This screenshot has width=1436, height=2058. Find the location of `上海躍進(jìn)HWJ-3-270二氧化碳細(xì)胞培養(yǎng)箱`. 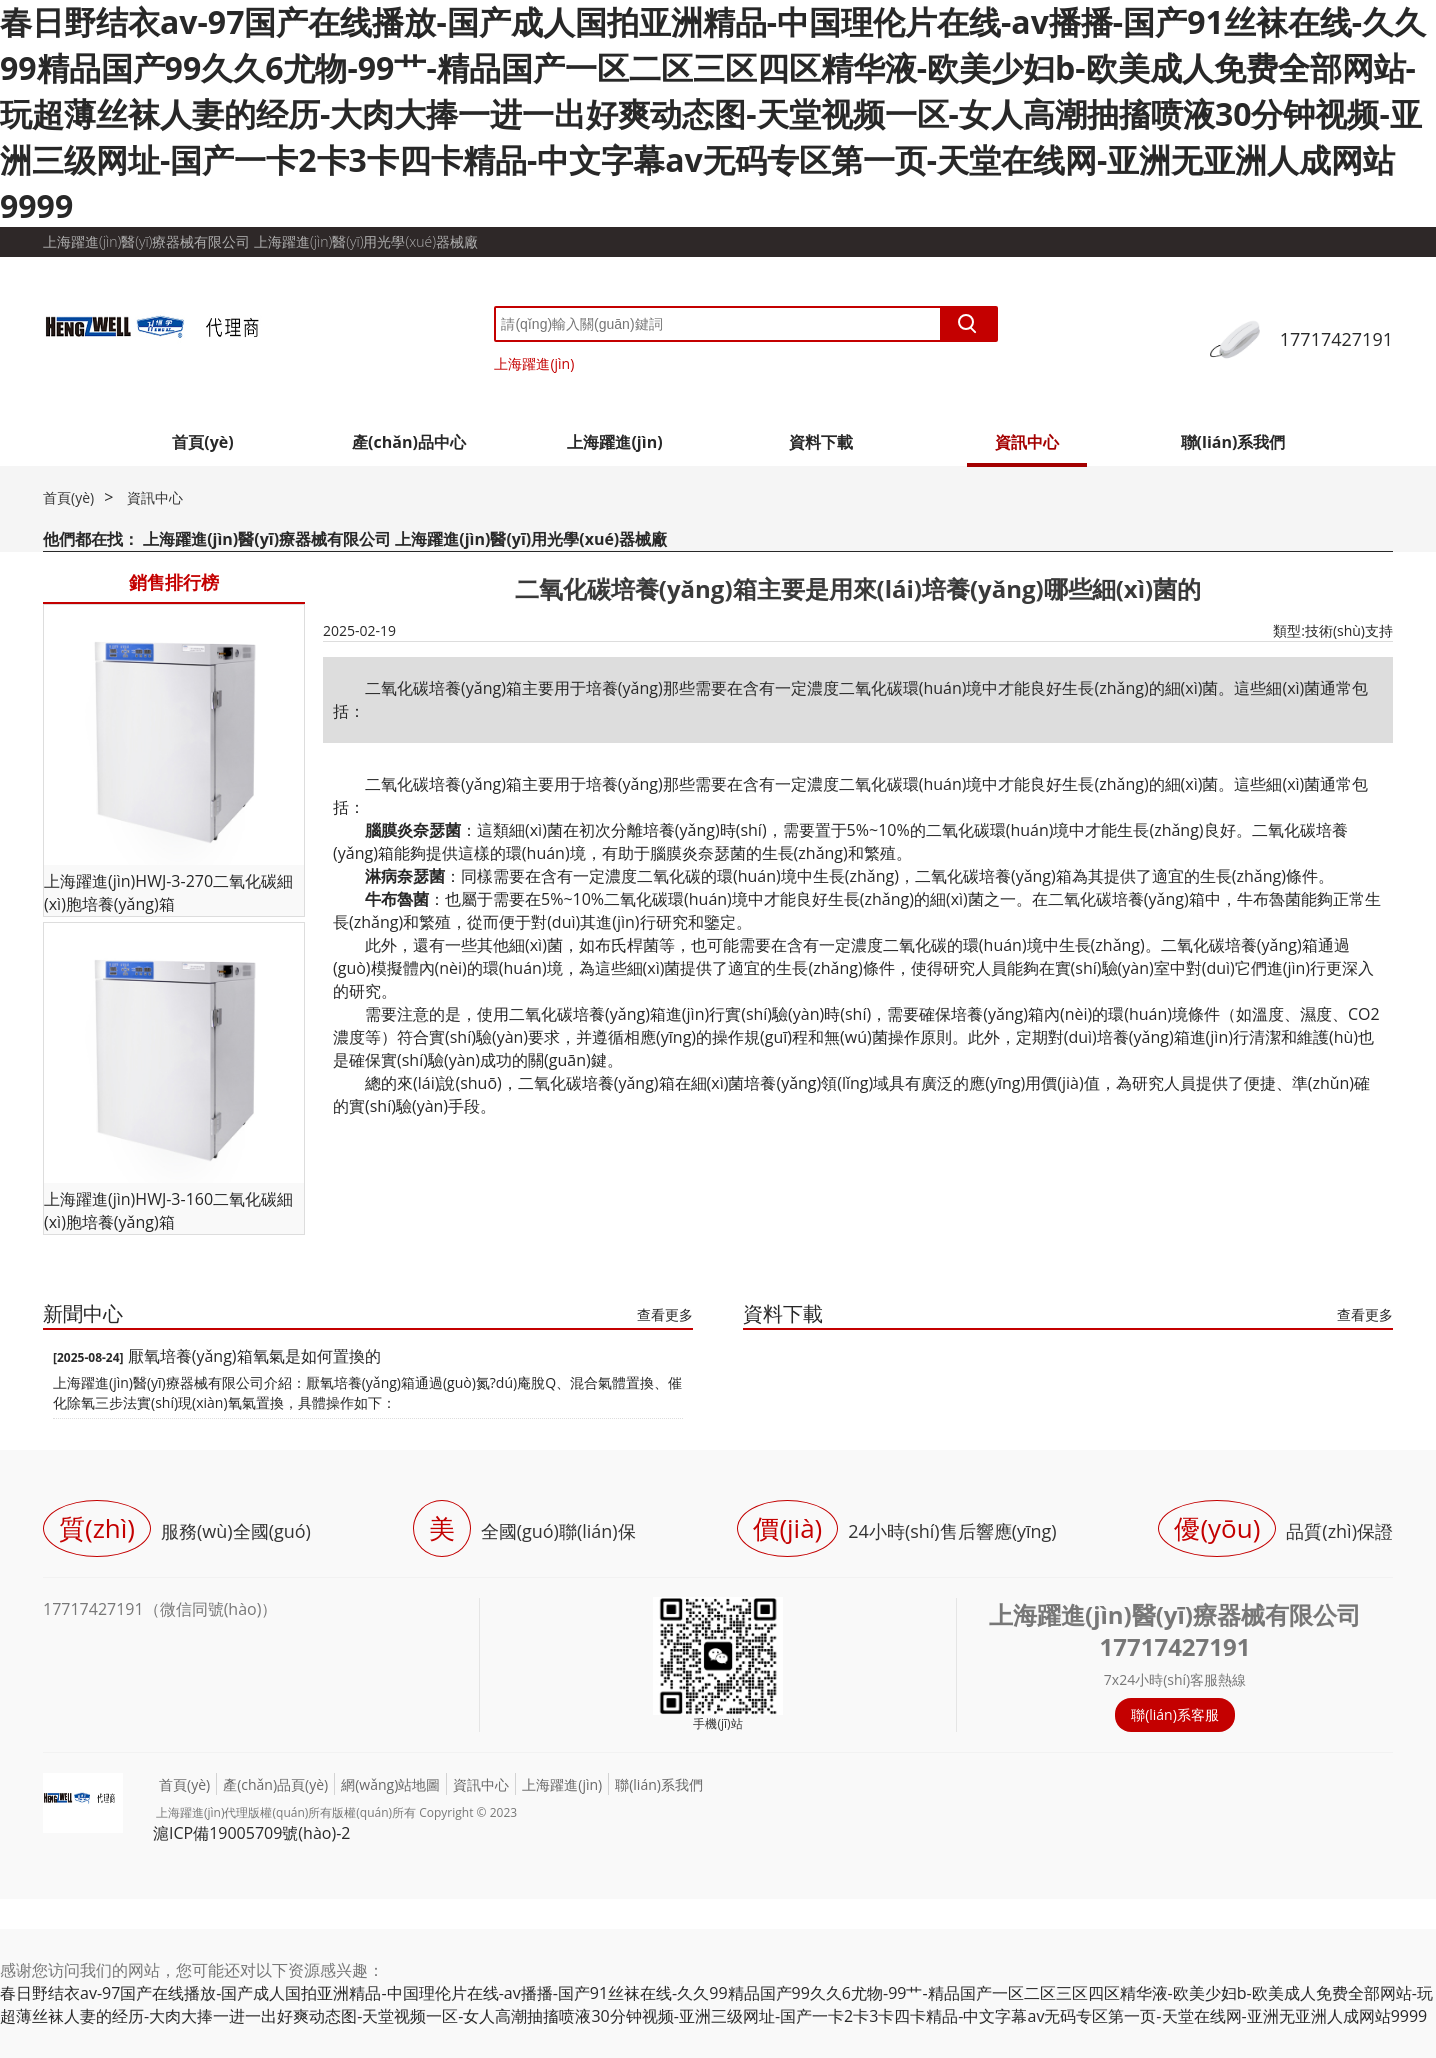

上海躍進(jìn)HWJ-3-270二氧化碳細(xì)胞培養(yǎng)箱 is located at coordinates (168, 892).